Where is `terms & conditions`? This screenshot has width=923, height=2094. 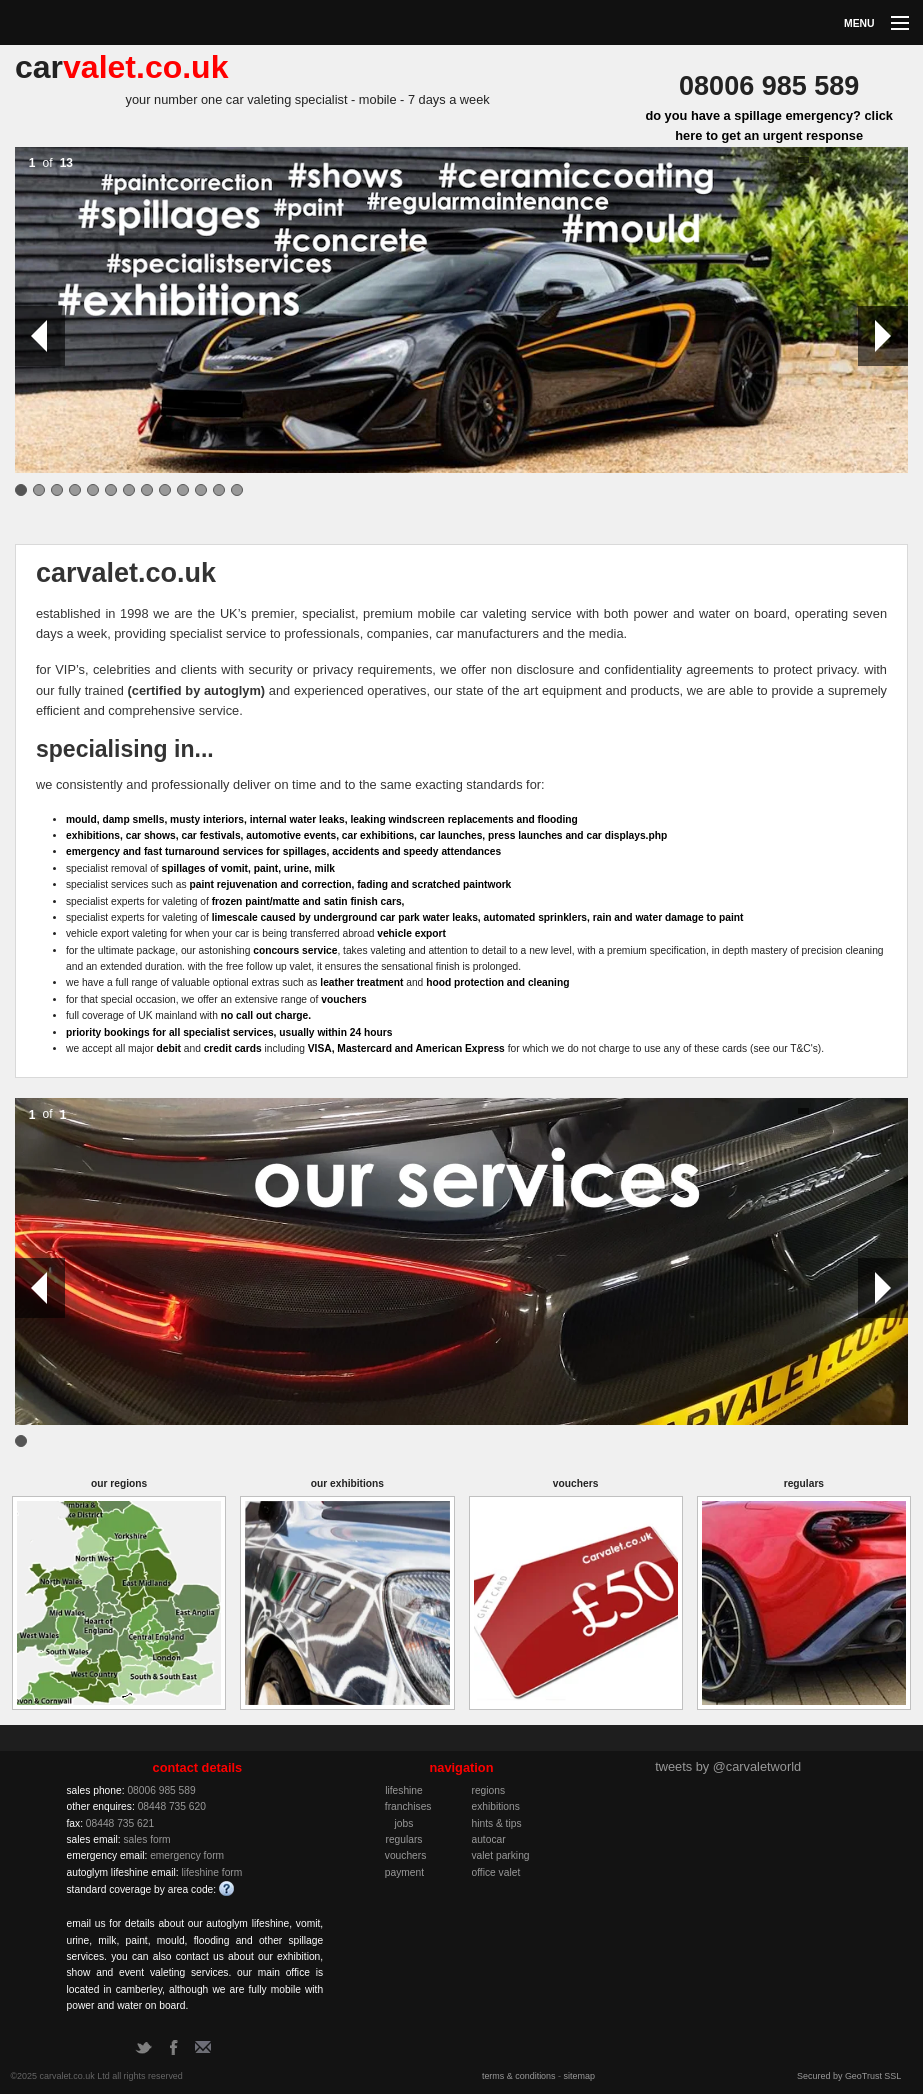 terms & conditions is located at coordinates (519, 2076).